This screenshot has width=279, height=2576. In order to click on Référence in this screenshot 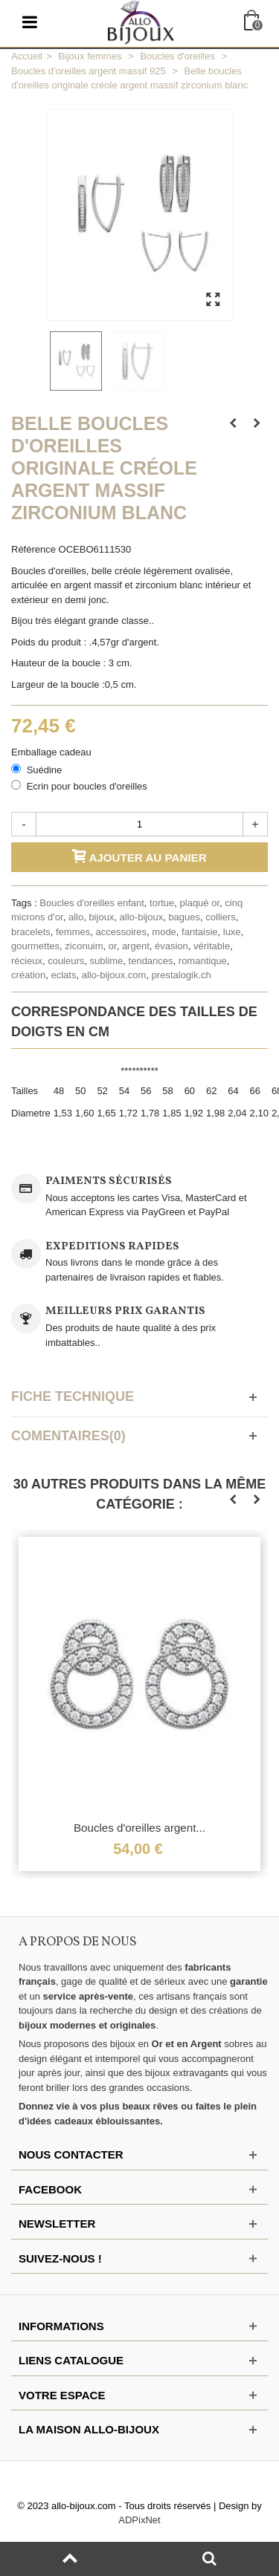, I will do `click(33, 549)`.